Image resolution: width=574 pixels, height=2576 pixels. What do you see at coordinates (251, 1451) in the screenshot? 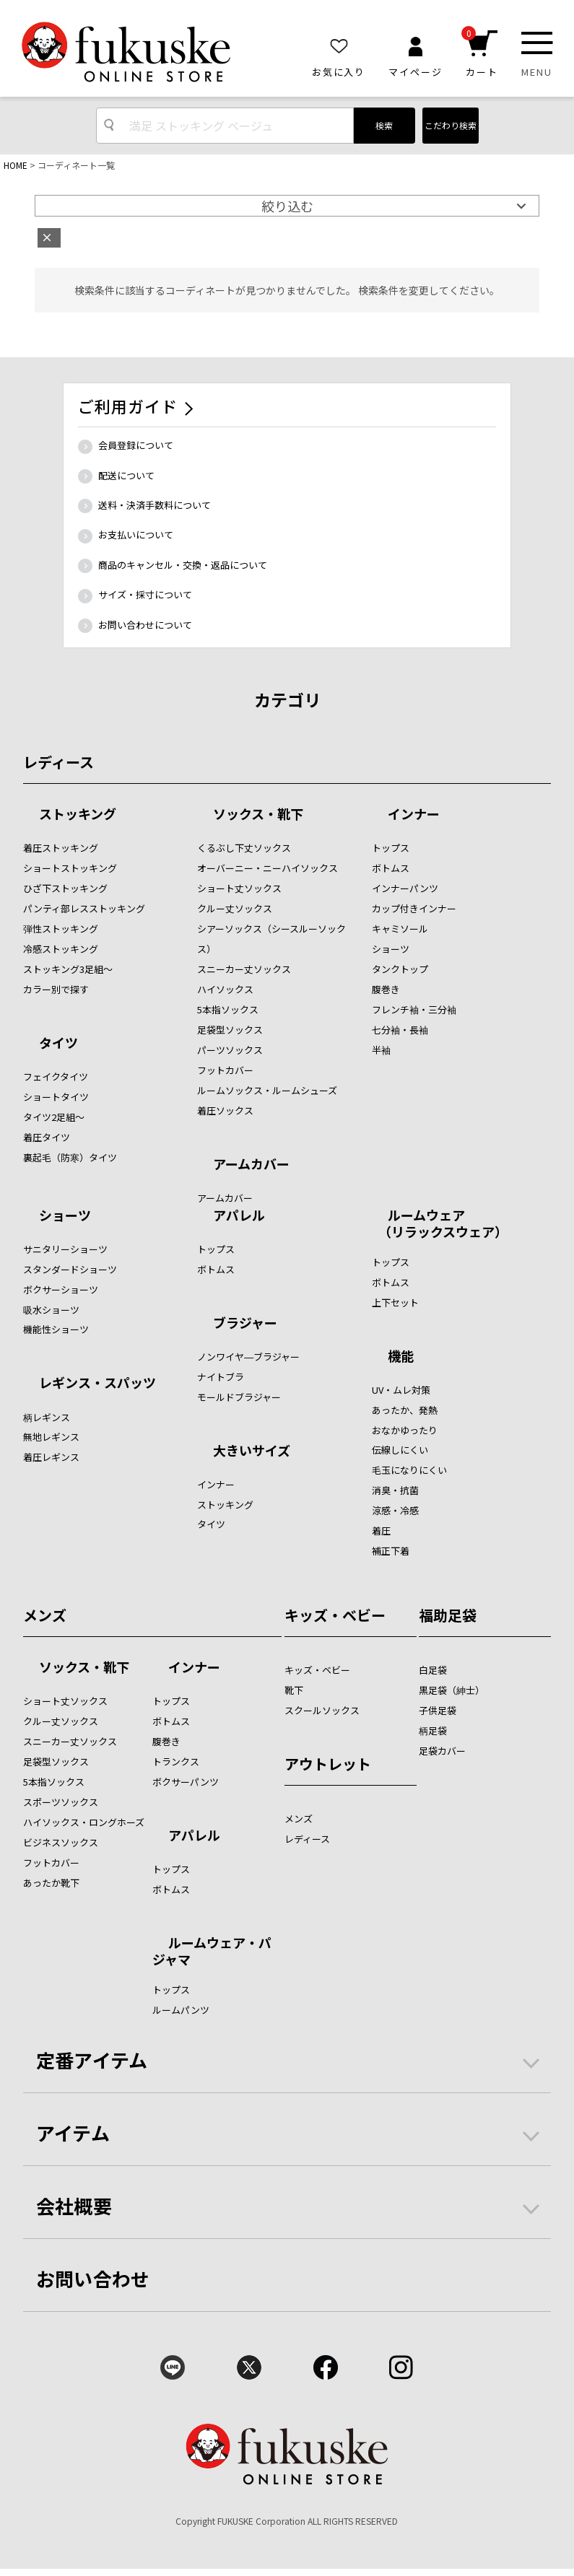
I see `大きいサイズ` at bounding box center [251, 1451].